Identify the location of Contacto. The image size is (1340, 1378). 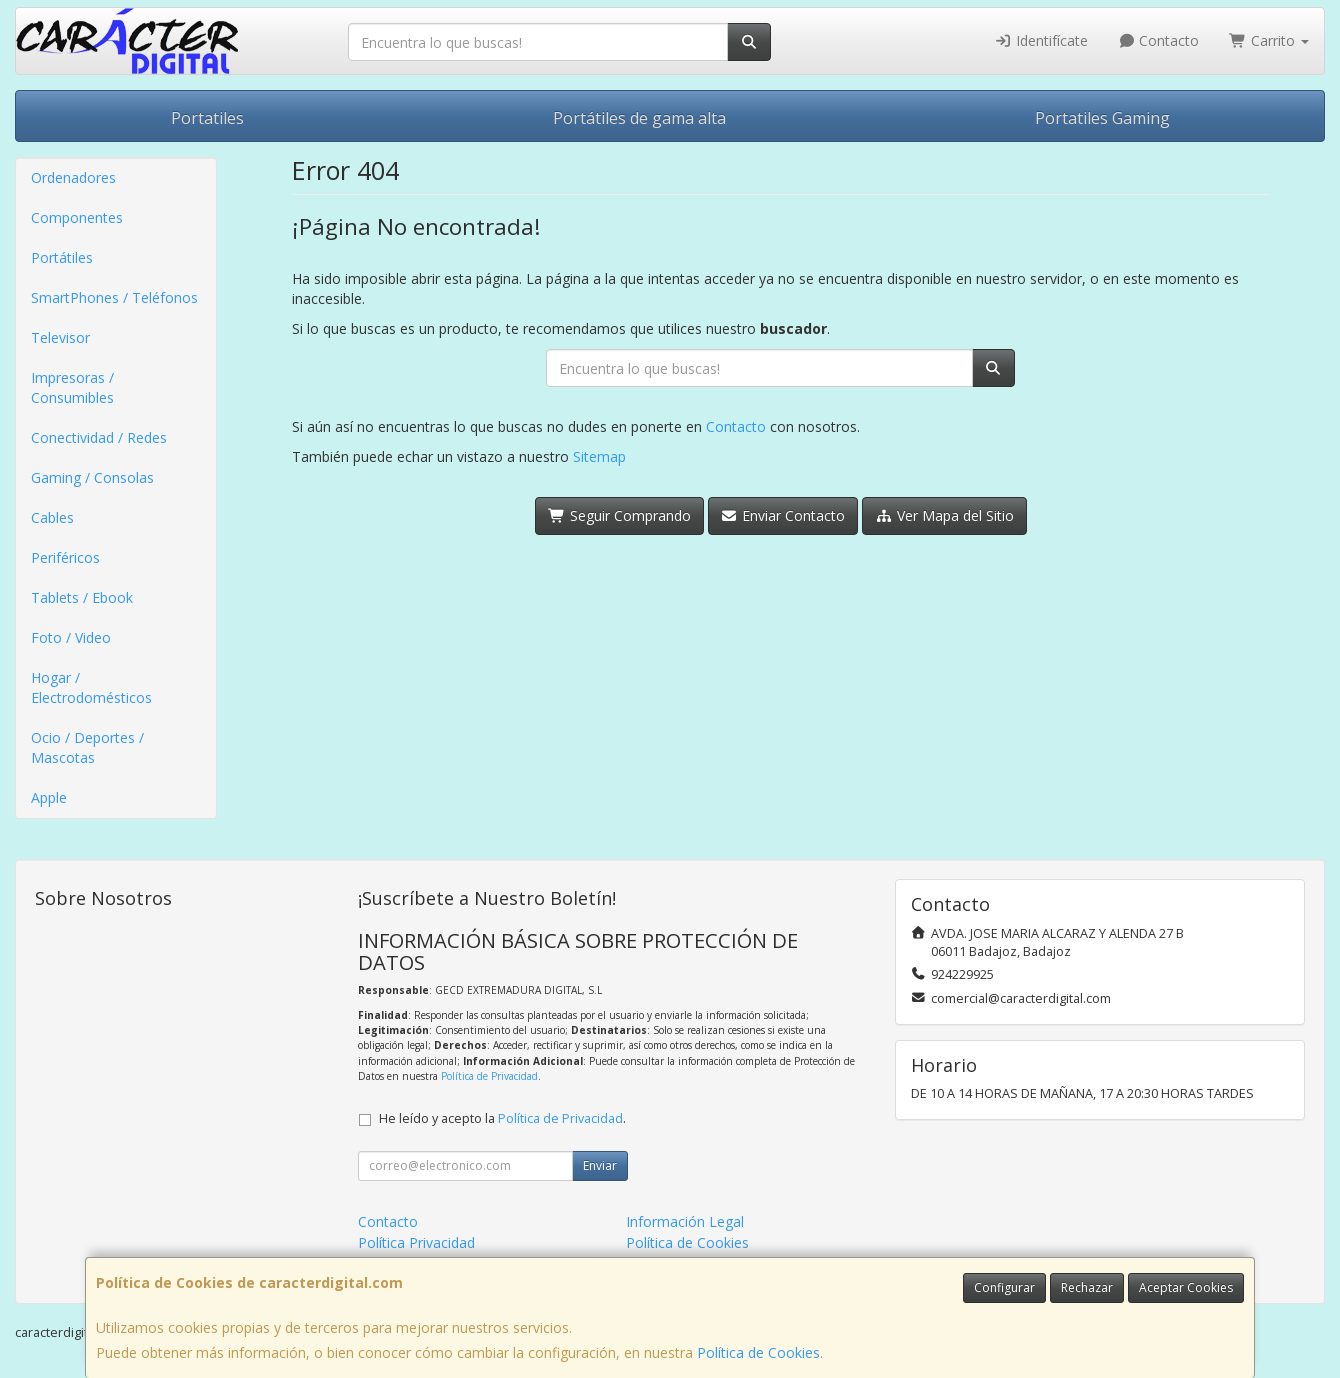
(1159, 40).